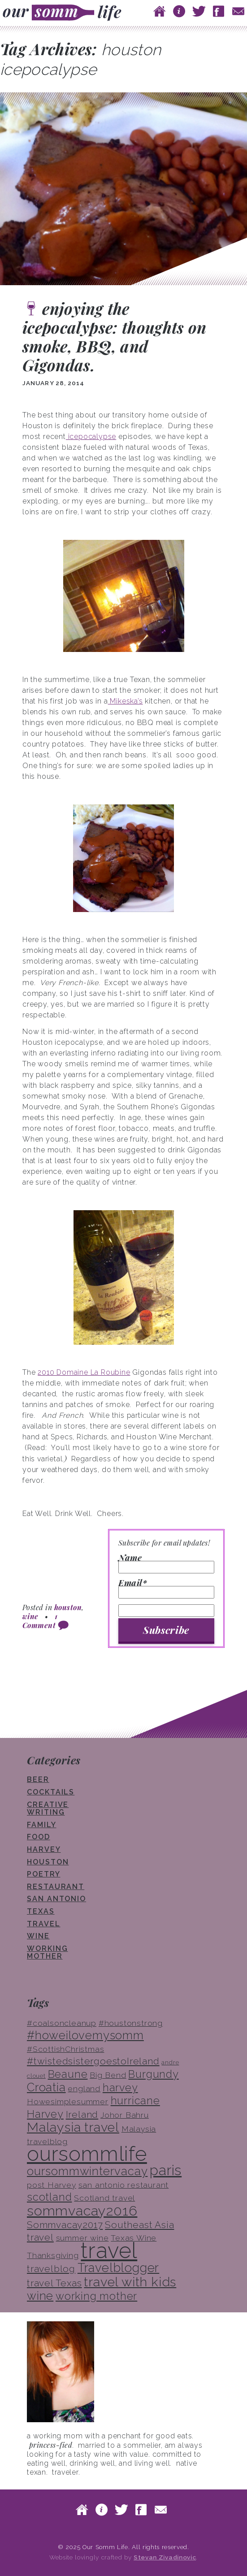 The height and width of the screenshot is (2576, 247). Describe the element at coordinates (47, 1952) in the screenshot. I see `working mother` at that location.